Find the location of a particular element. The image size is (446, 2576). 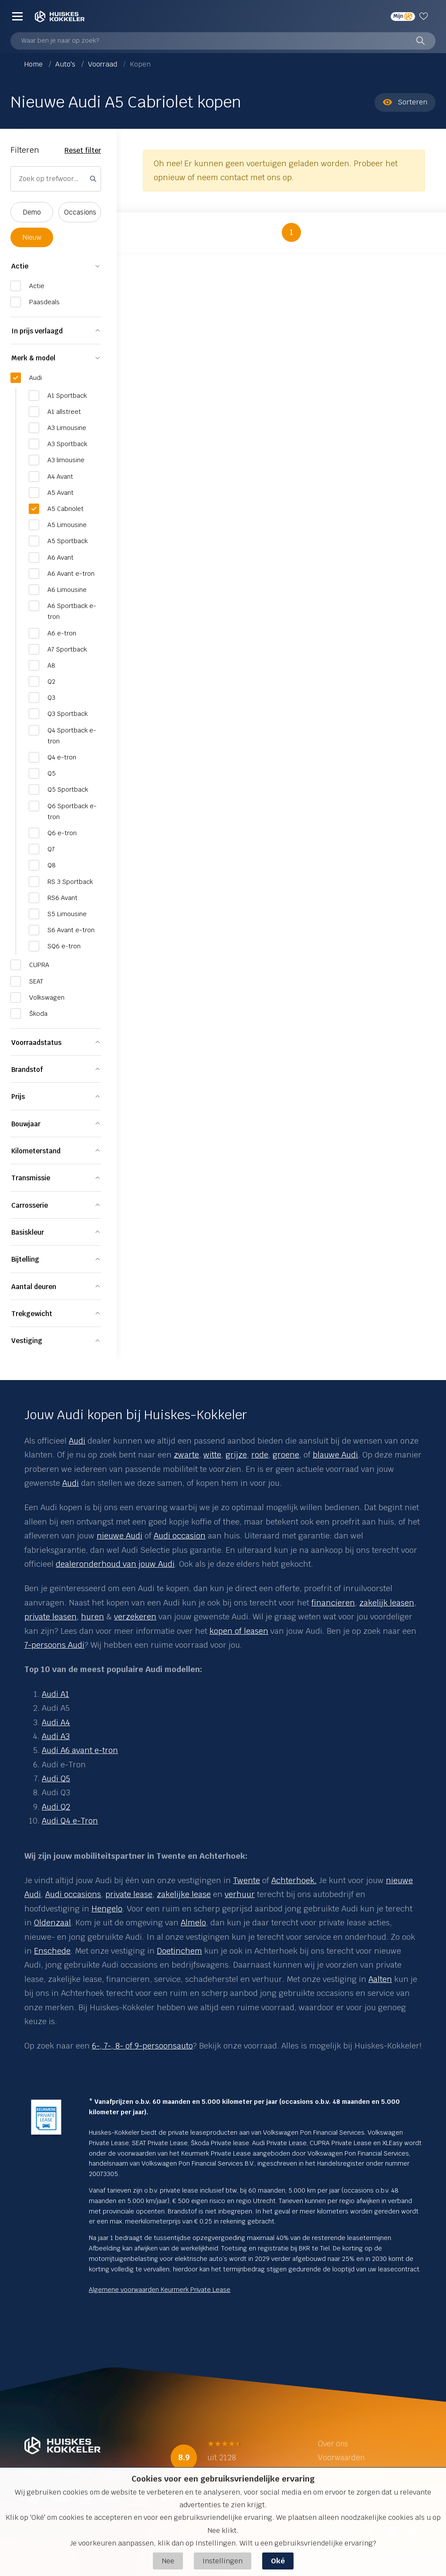

Audi Q4 e-Tron is located at coordinates (70, 1821).